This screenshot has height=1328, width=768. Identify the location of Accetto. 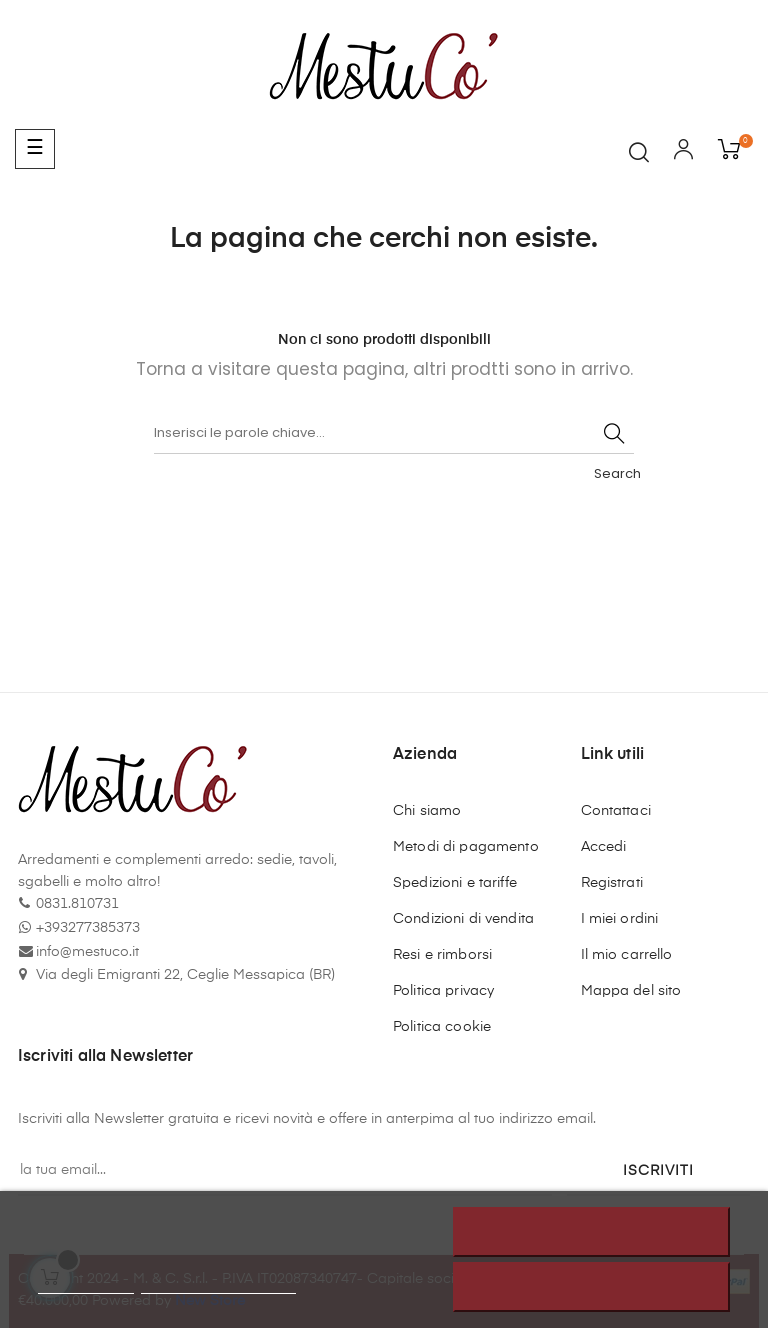
(592, 1287).